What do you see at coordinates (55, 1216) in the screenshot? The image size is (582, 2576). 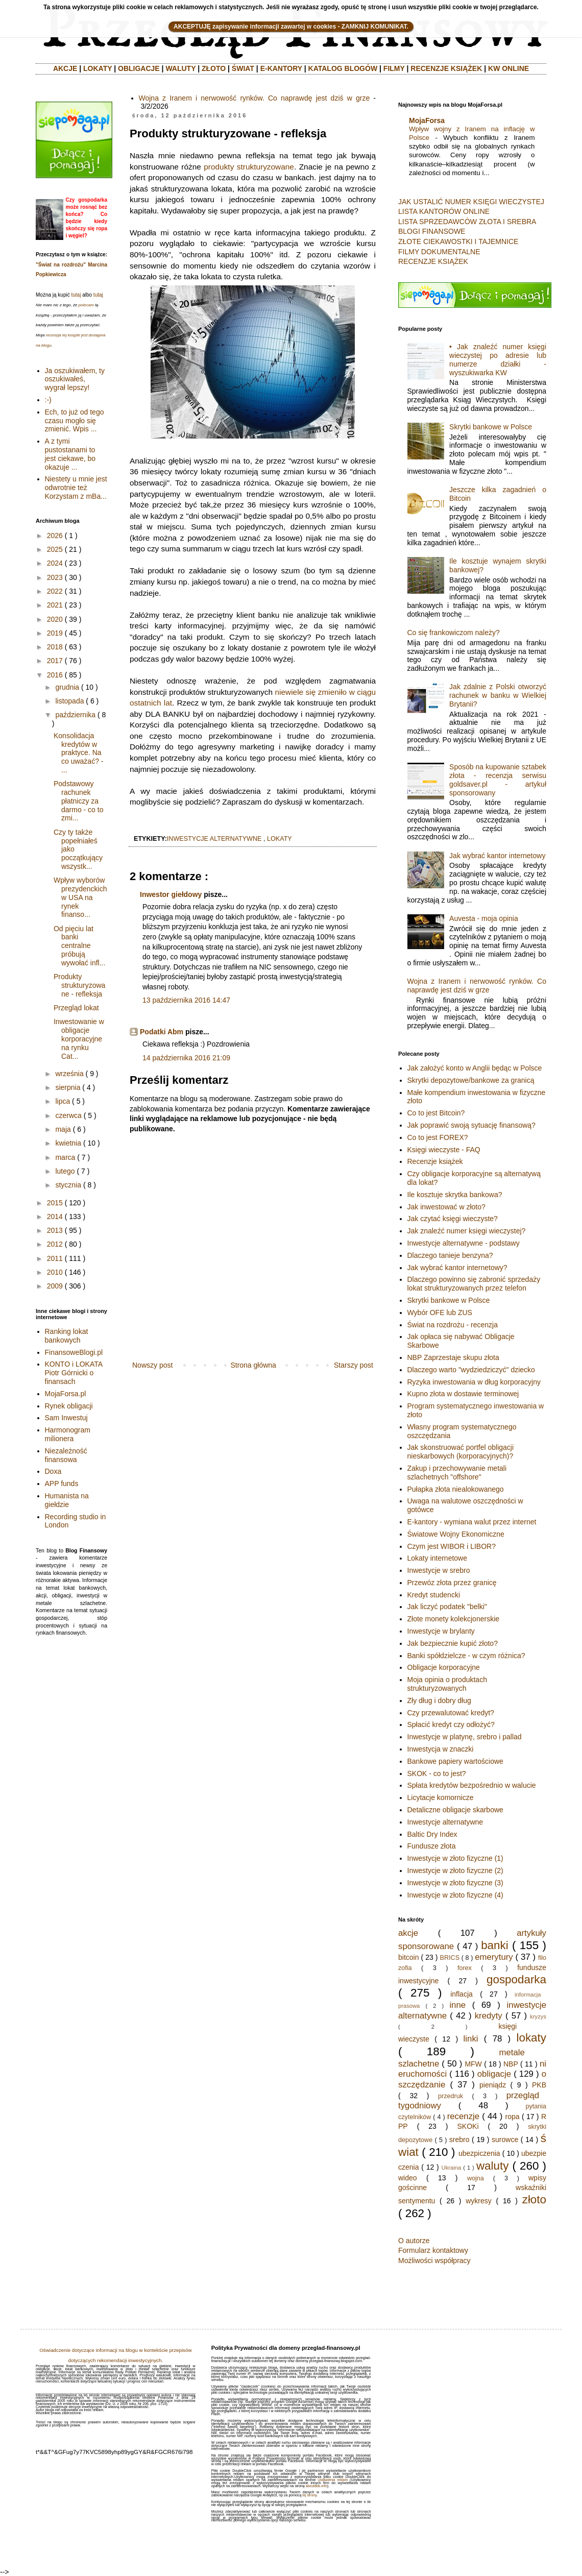 I see `2014` at bounding box center [55, 1216].